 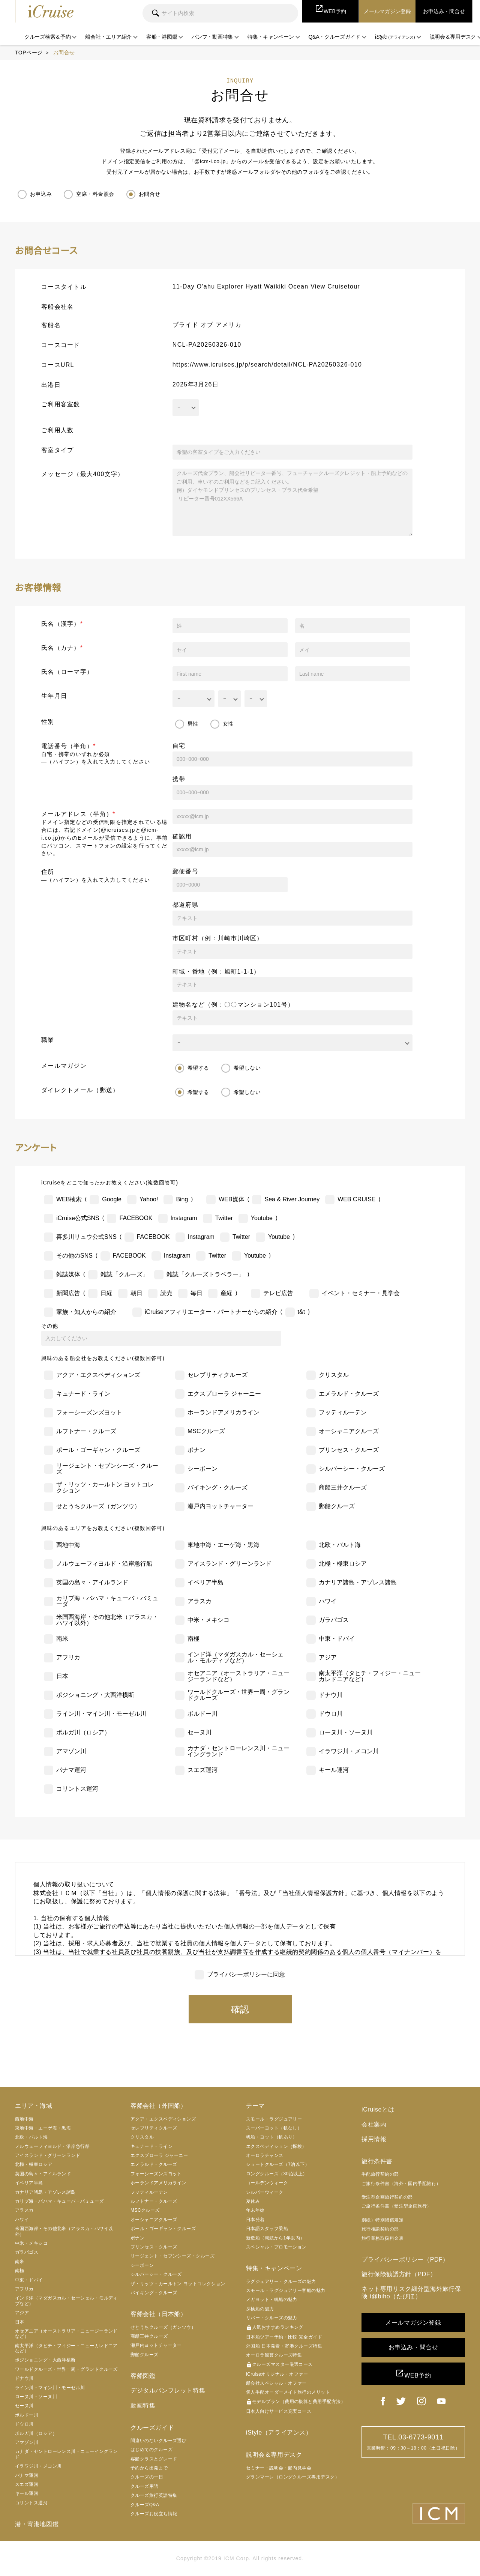 I want to click on スペシャル・プロモーション, so click(x=276, y=2247).